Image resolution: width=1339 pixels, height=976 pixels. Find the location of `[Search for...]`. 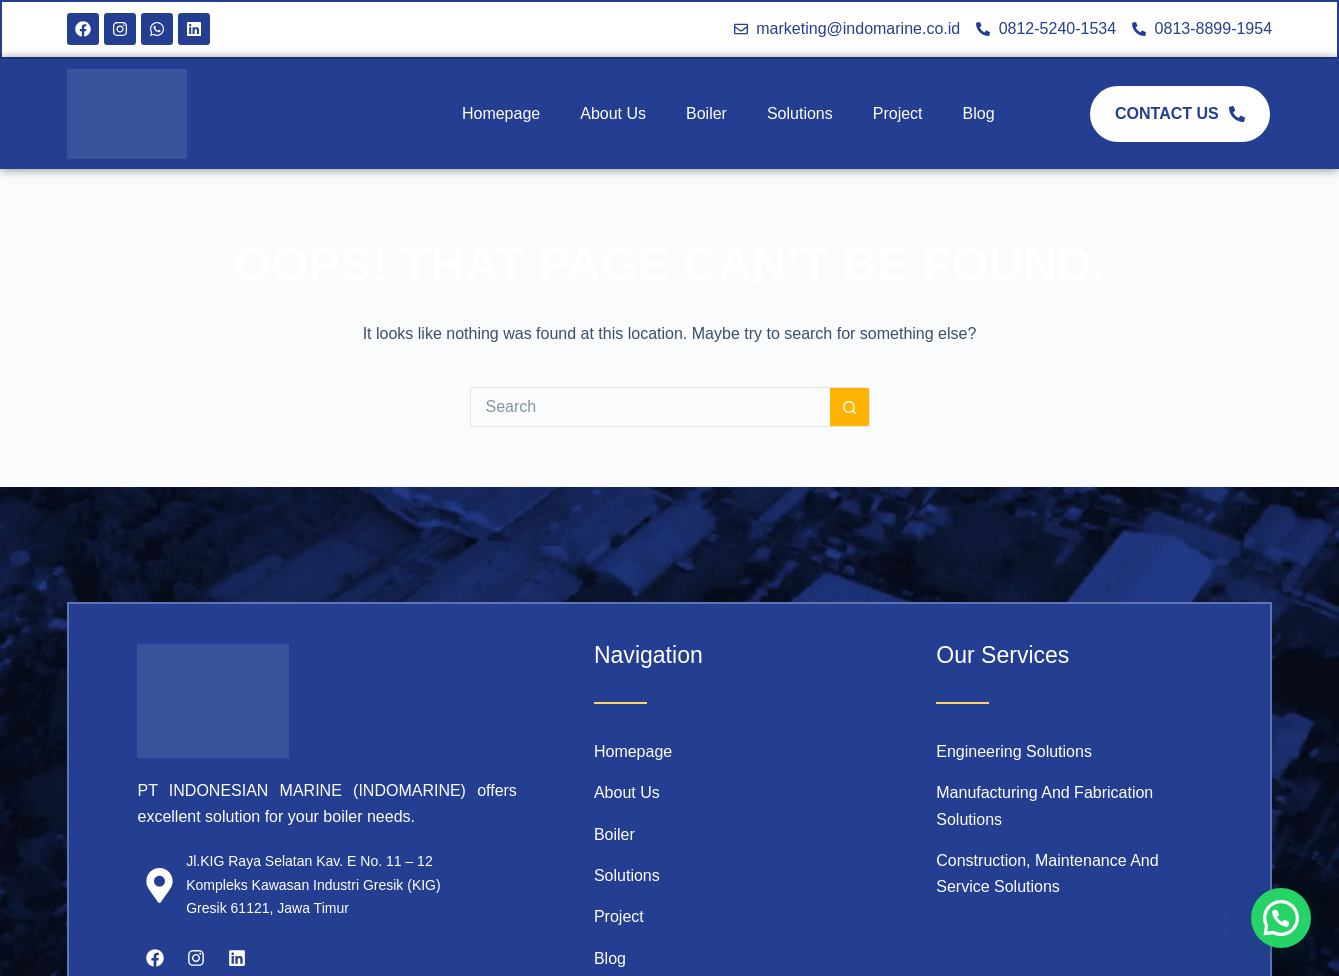

[Search for...] is located at coordinates (650, 407).